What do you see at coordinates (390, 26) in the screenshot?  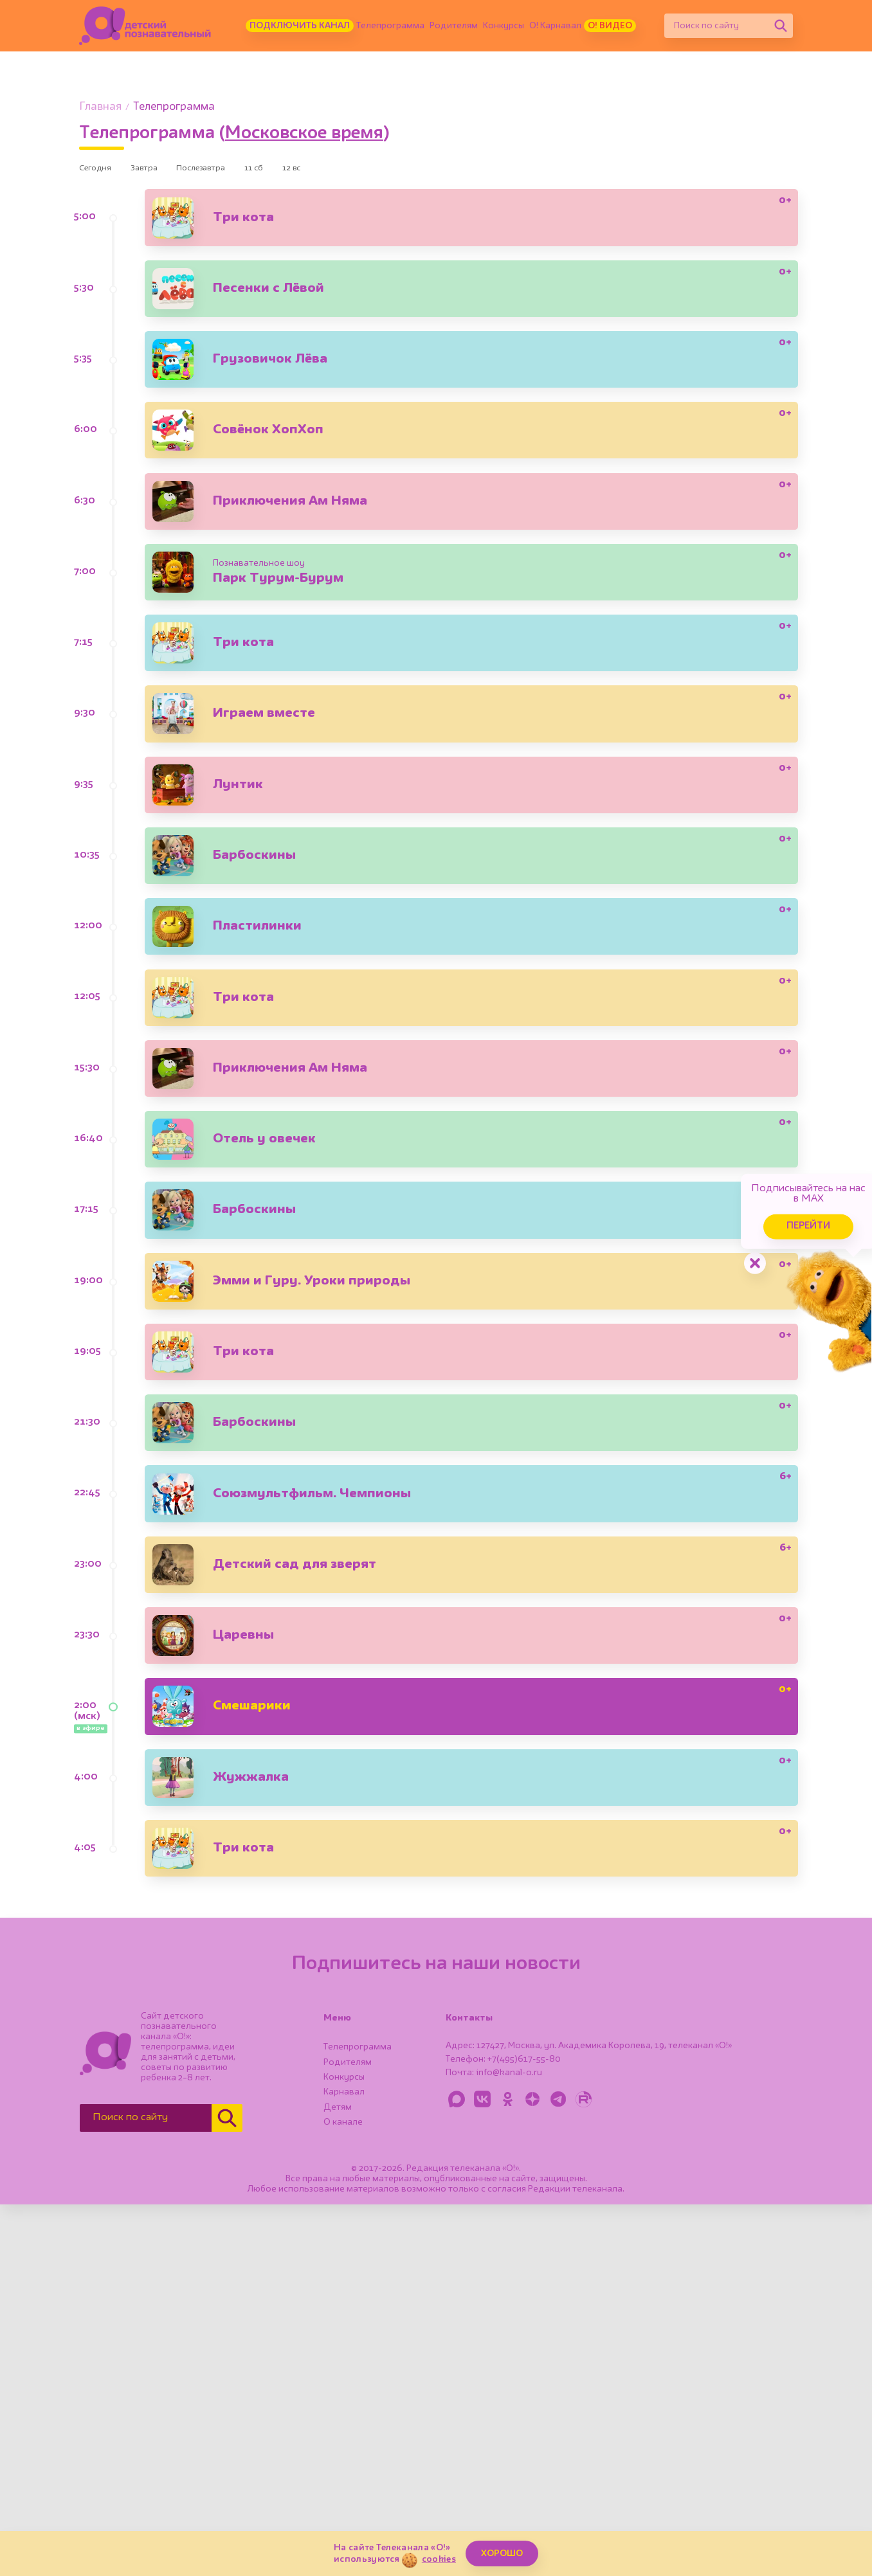 I see `Телепрограмма` at bounding box center [390, 26].